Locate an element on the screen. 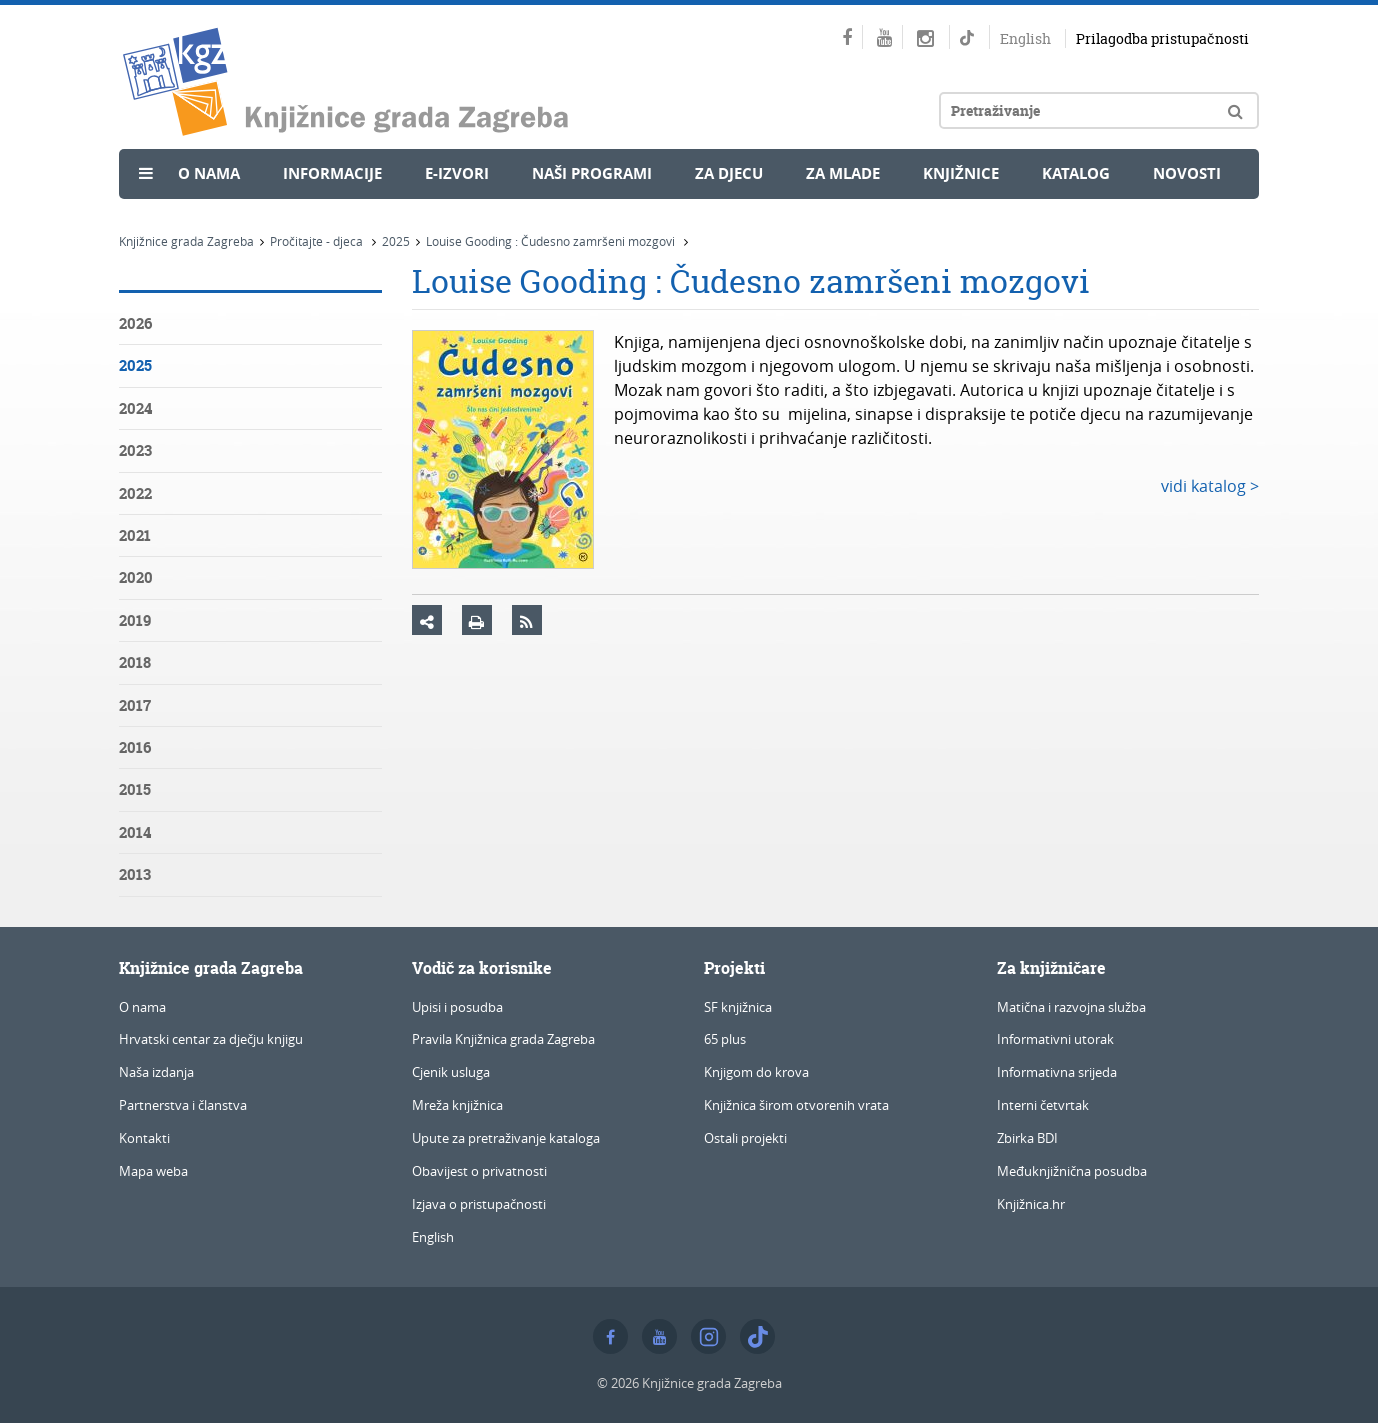 The height and width of the screenshot is (1423, 1378). Kontakti is located at coordinates (144, 1138).